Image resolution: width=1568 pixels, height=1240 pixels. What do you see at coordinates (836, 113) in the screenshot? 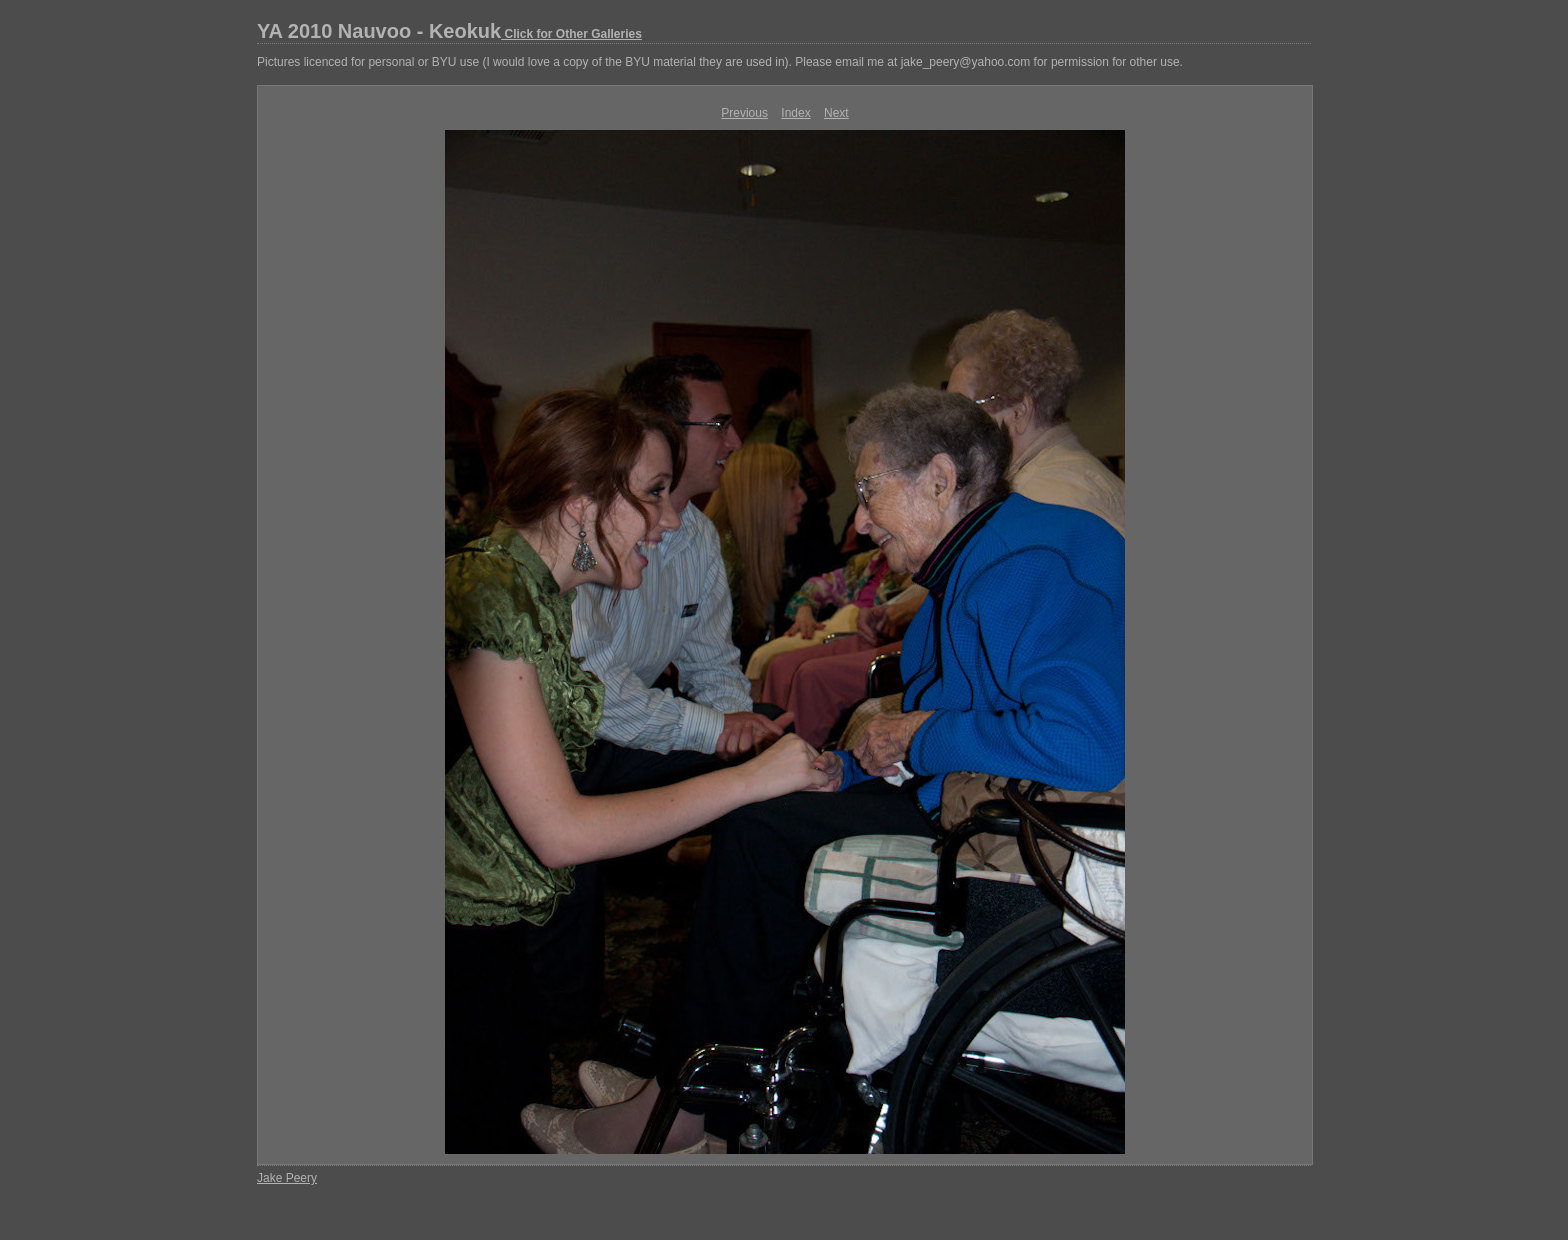
I see `Next` at bounding box center [836, 113].